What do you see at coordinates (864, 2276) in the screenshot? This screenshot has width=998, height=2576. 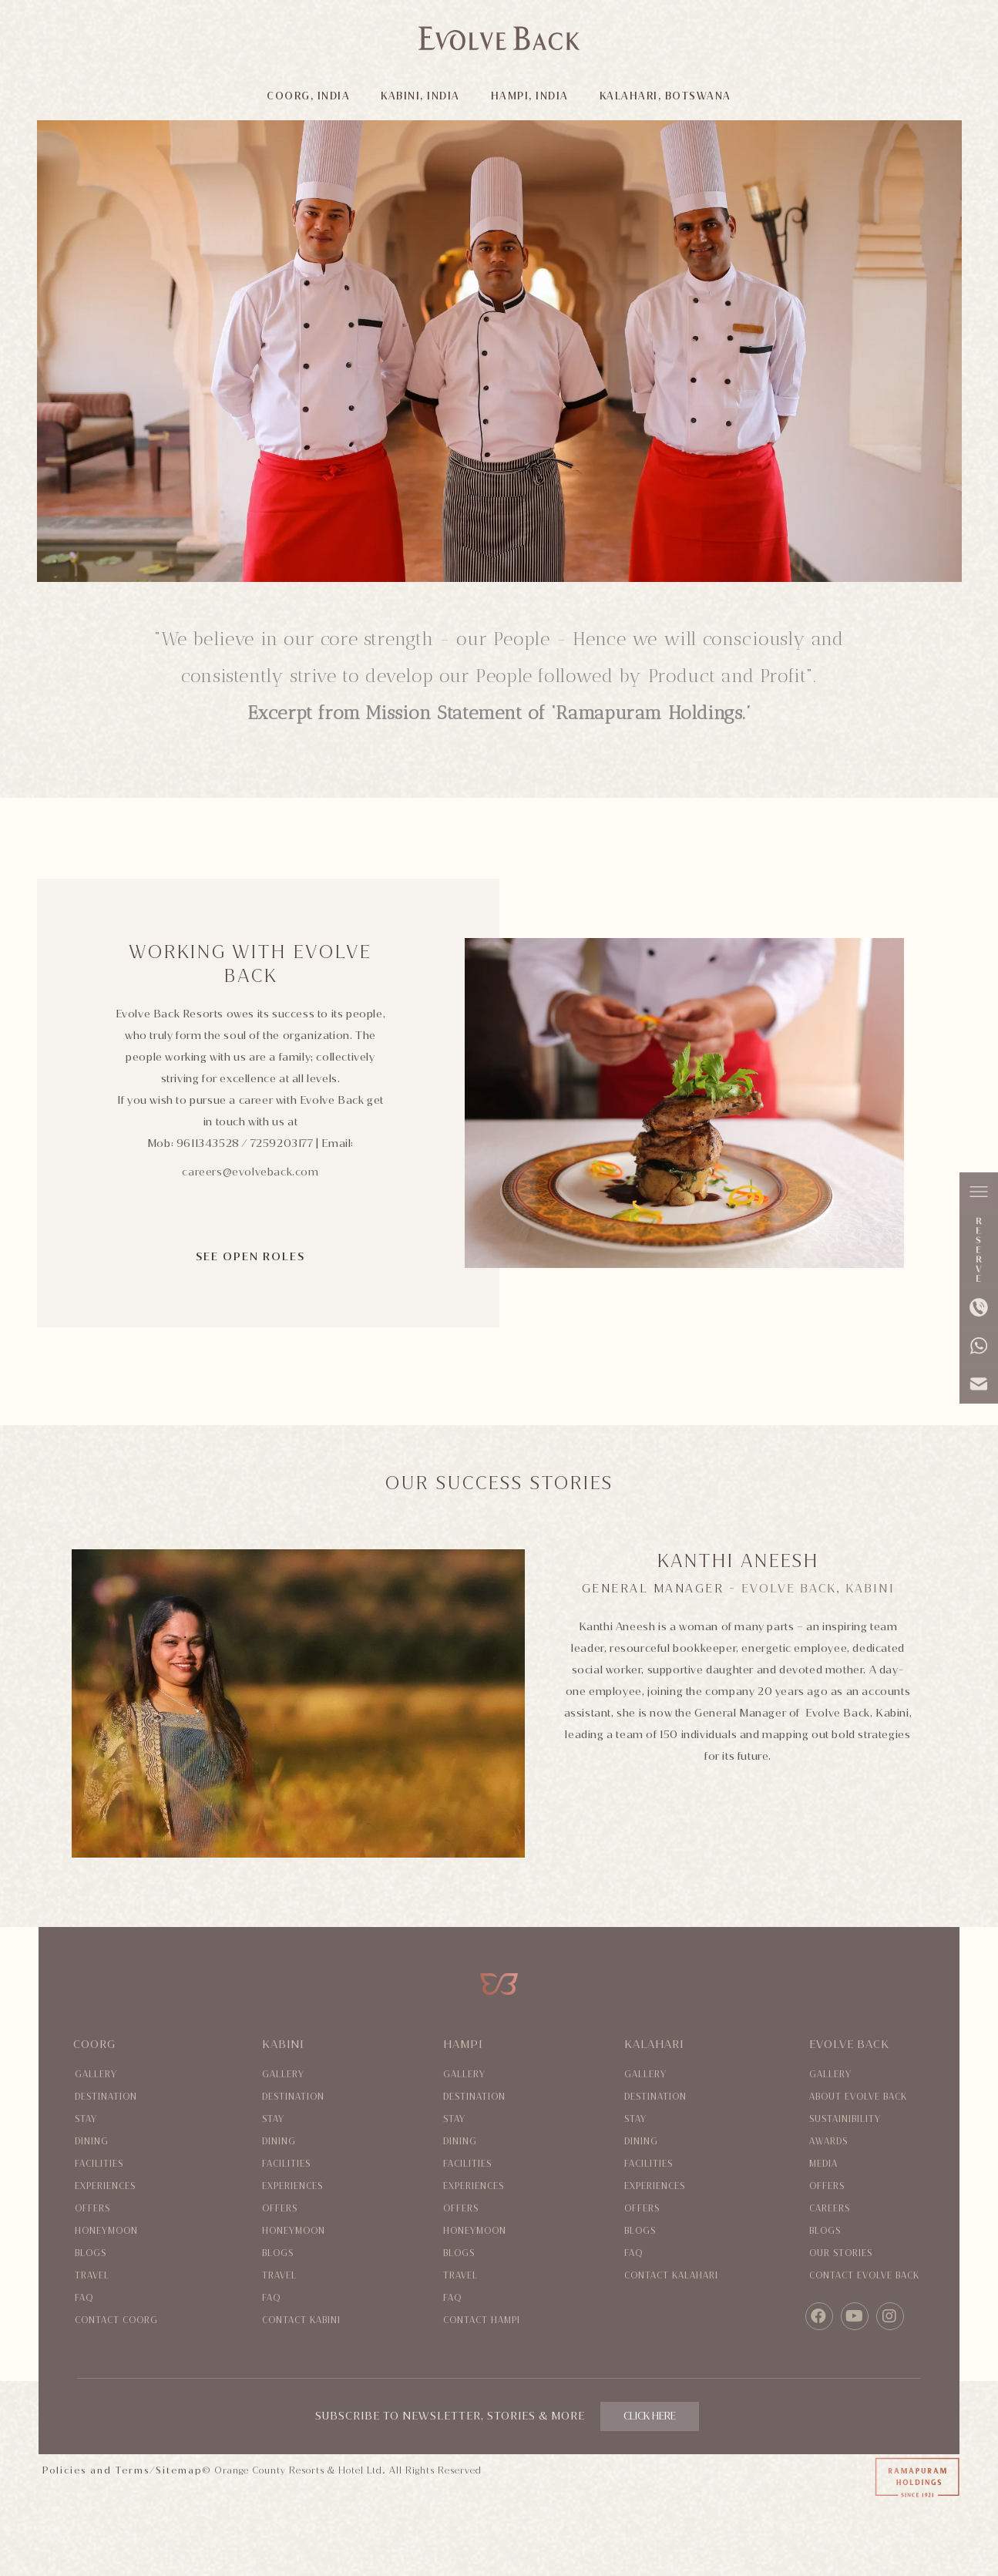 I see `Contact evolve back` at bounding box center [864, 2276].